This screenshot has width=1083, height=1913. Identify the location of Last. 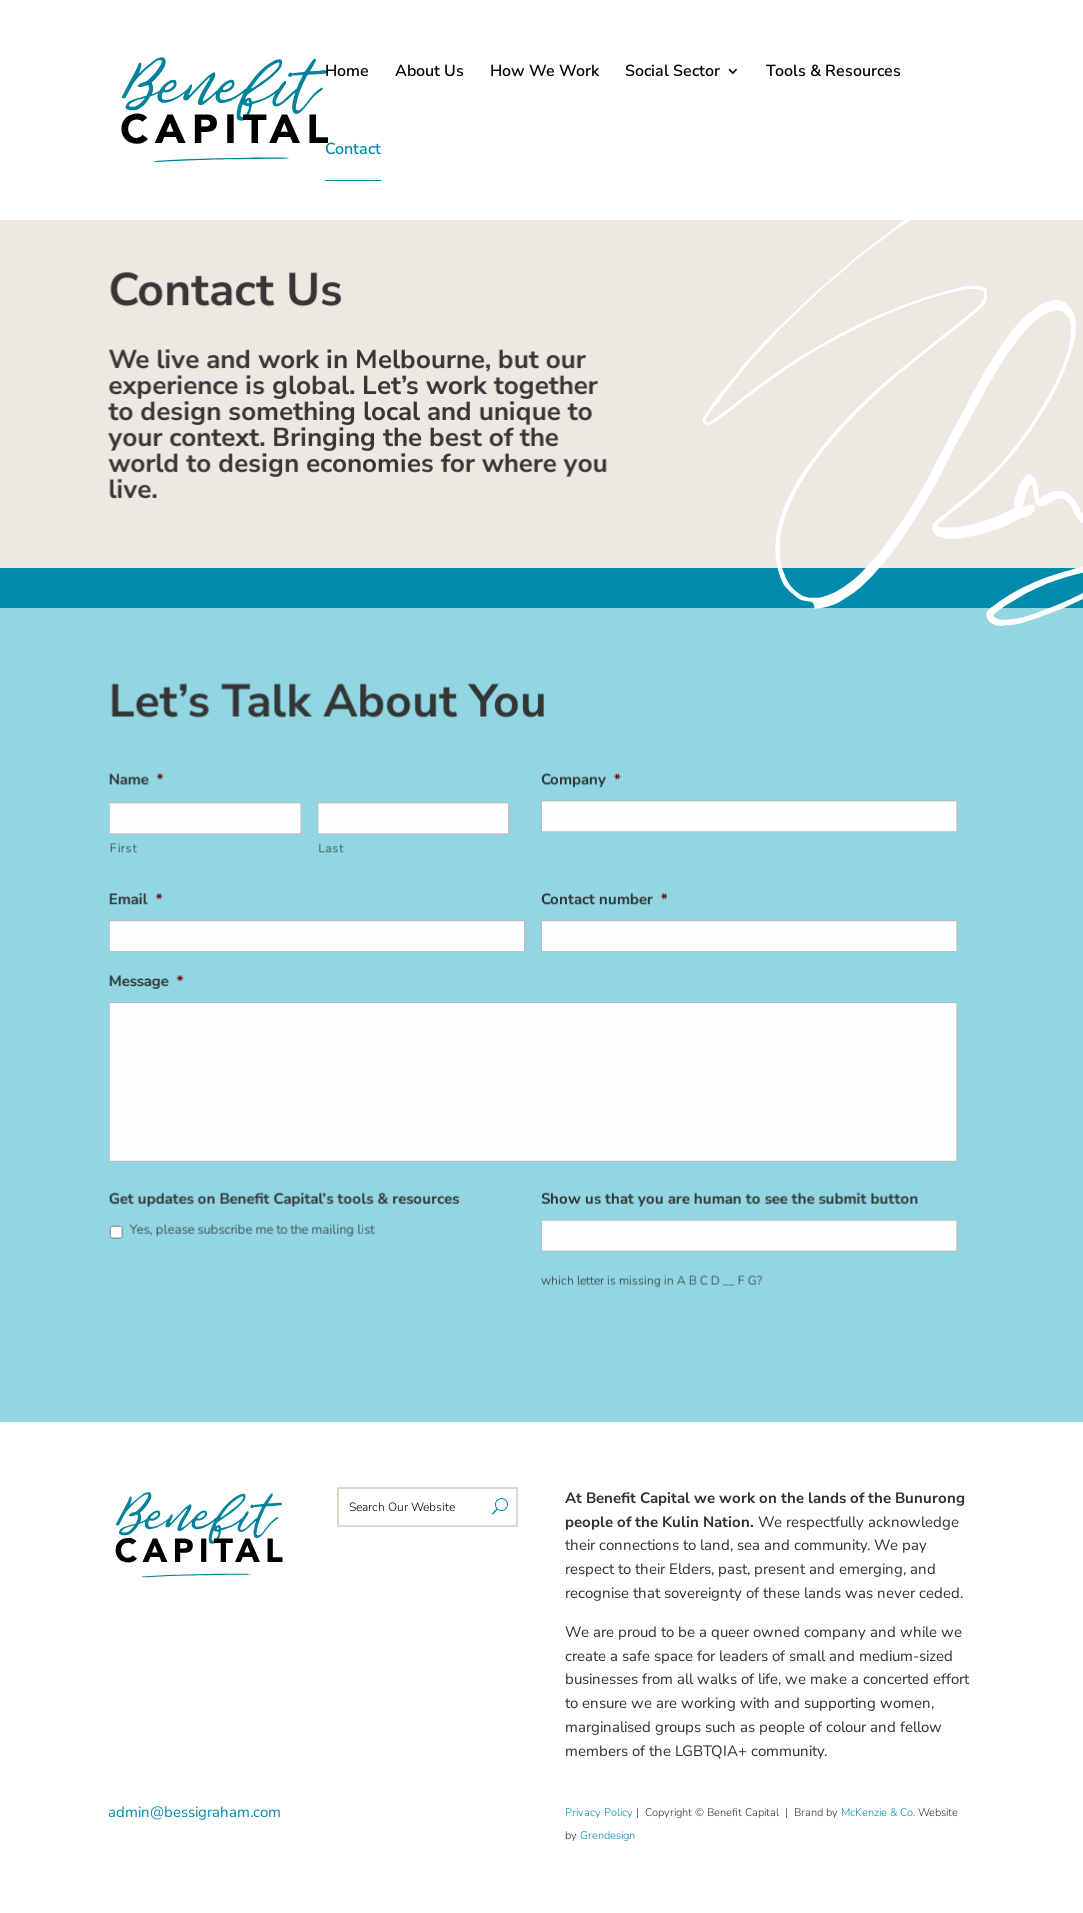
(334, 851).